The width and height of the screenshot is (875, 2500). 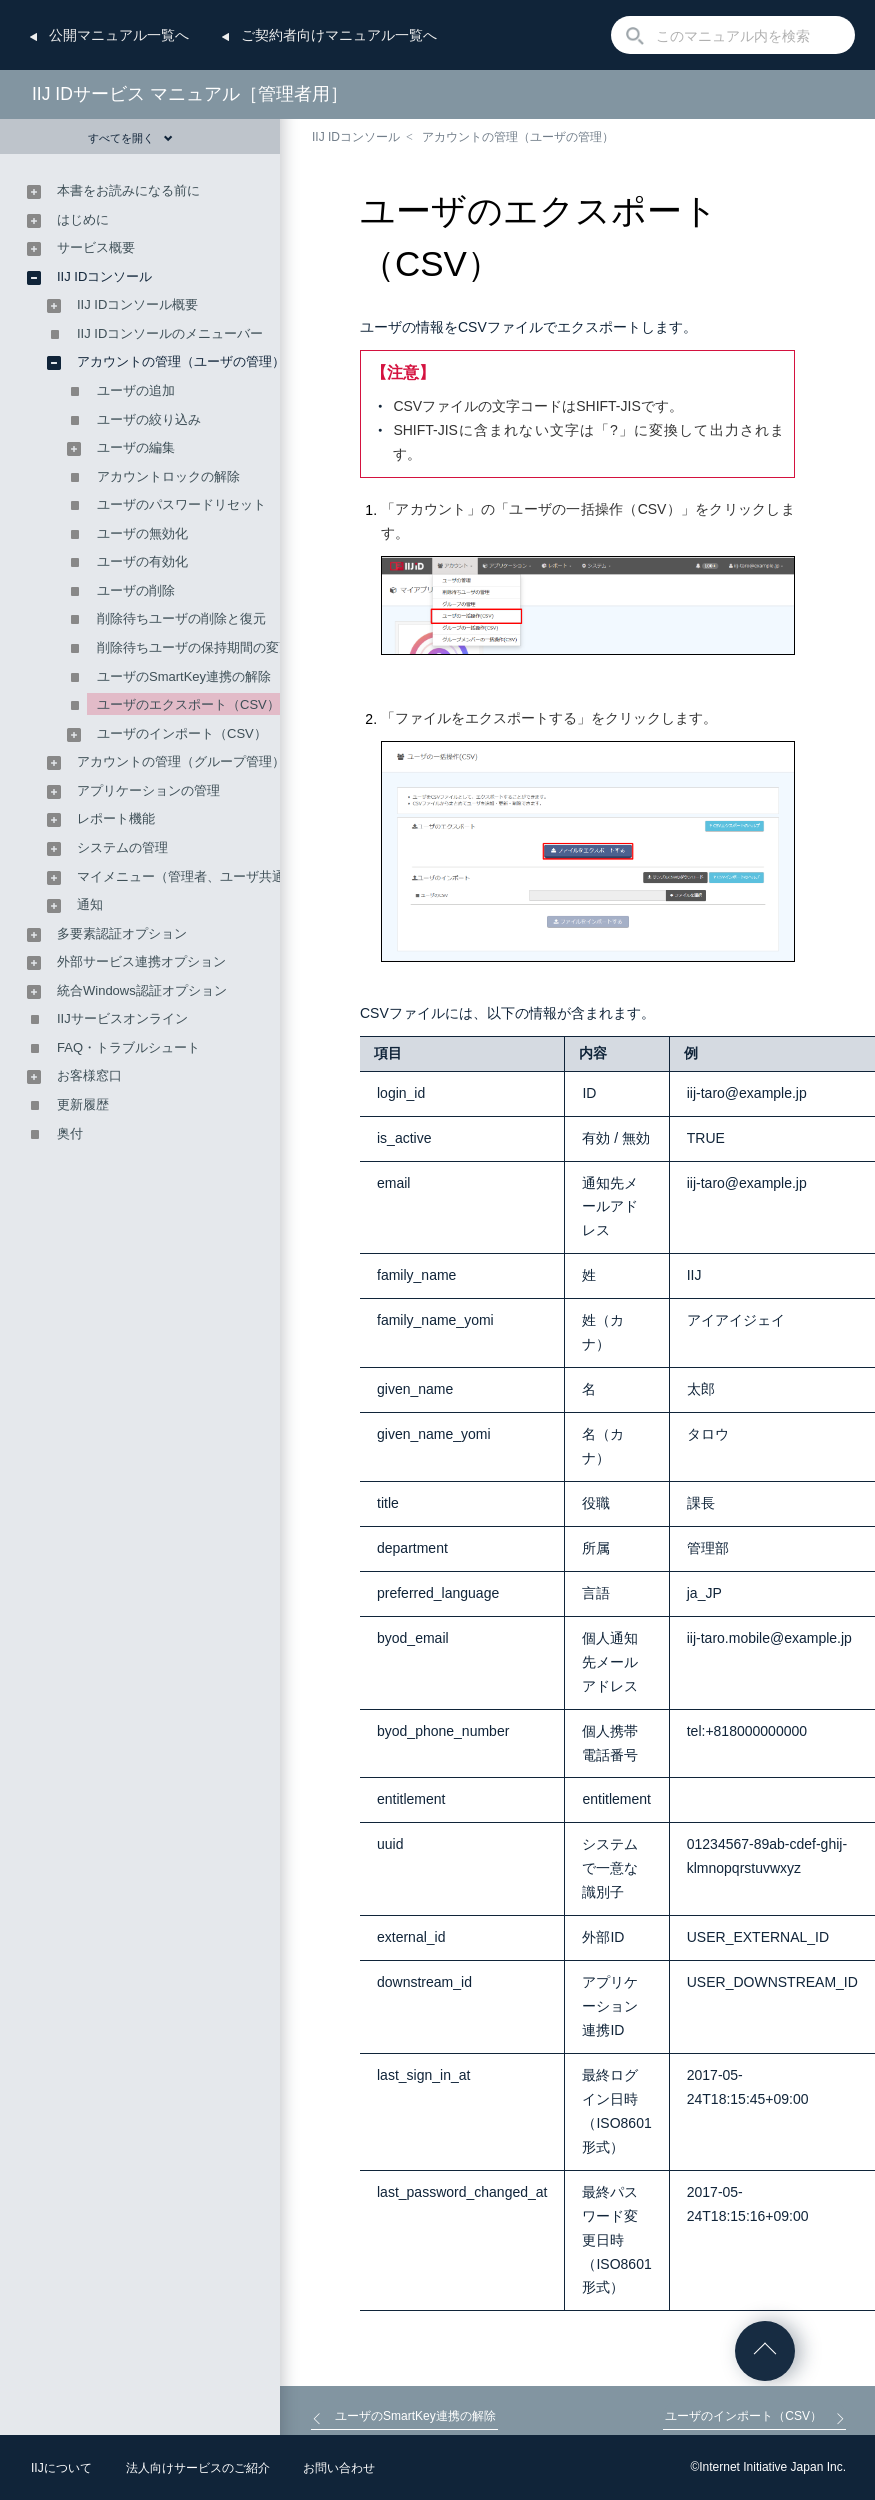 I want to click on 奥付, so click(x=70, y=1133).